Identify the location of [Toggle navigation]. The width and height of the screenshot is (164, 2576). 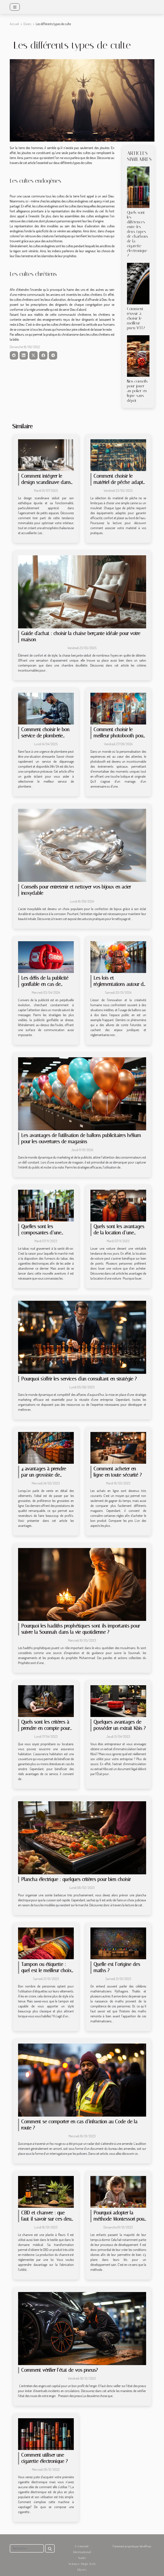
(15, 7).